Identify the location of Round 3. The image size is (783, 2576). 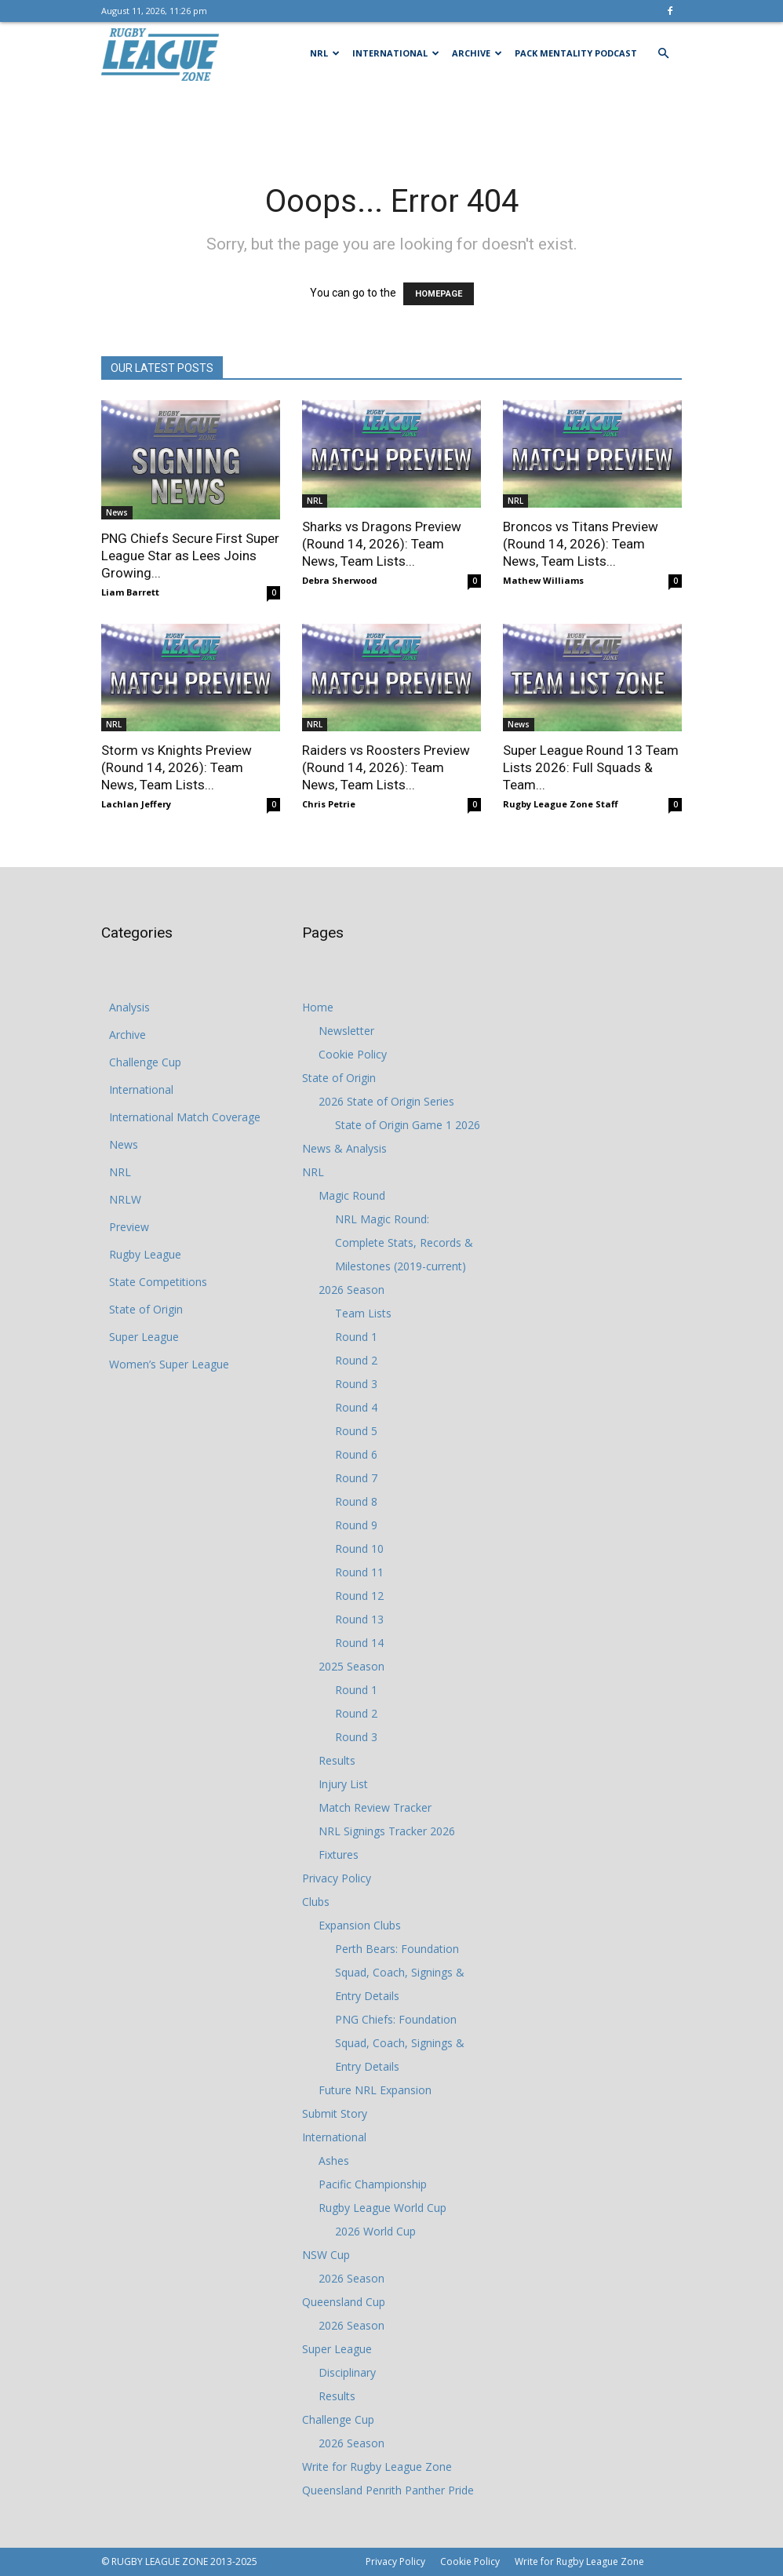
(356, 1383).